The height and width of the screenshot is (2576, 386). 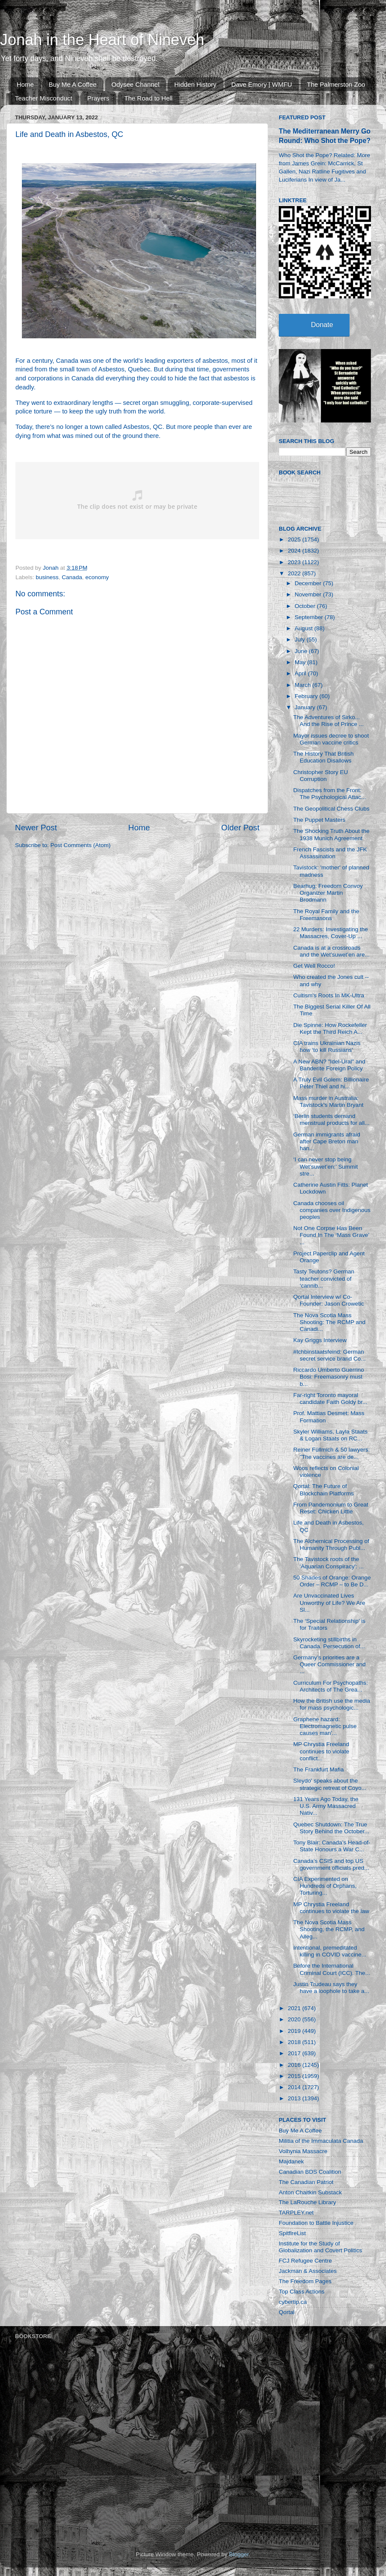 What do you see at coordinates (148, 98) in the screenshot?
I see `The Road to Hell` at bounding box center [148, 98].